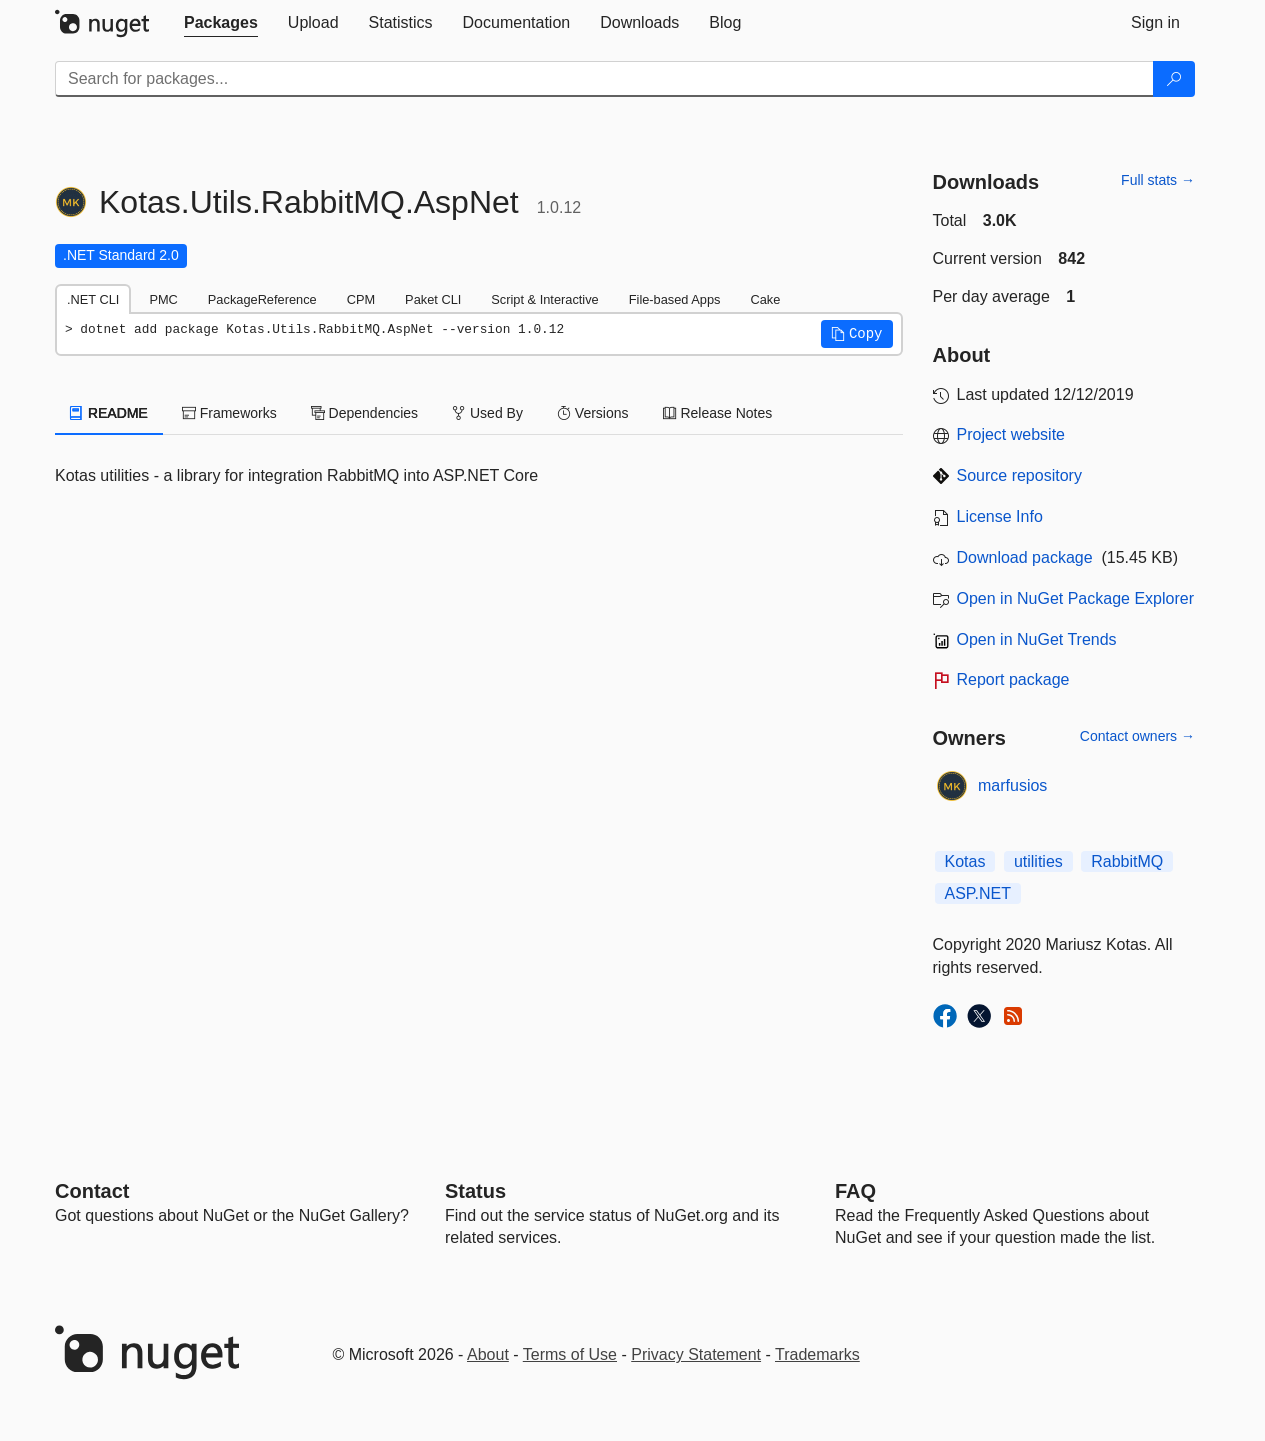  Describe the element at coordinates (1158, 180) in the screenshot. I see `Full stats →` at that location.